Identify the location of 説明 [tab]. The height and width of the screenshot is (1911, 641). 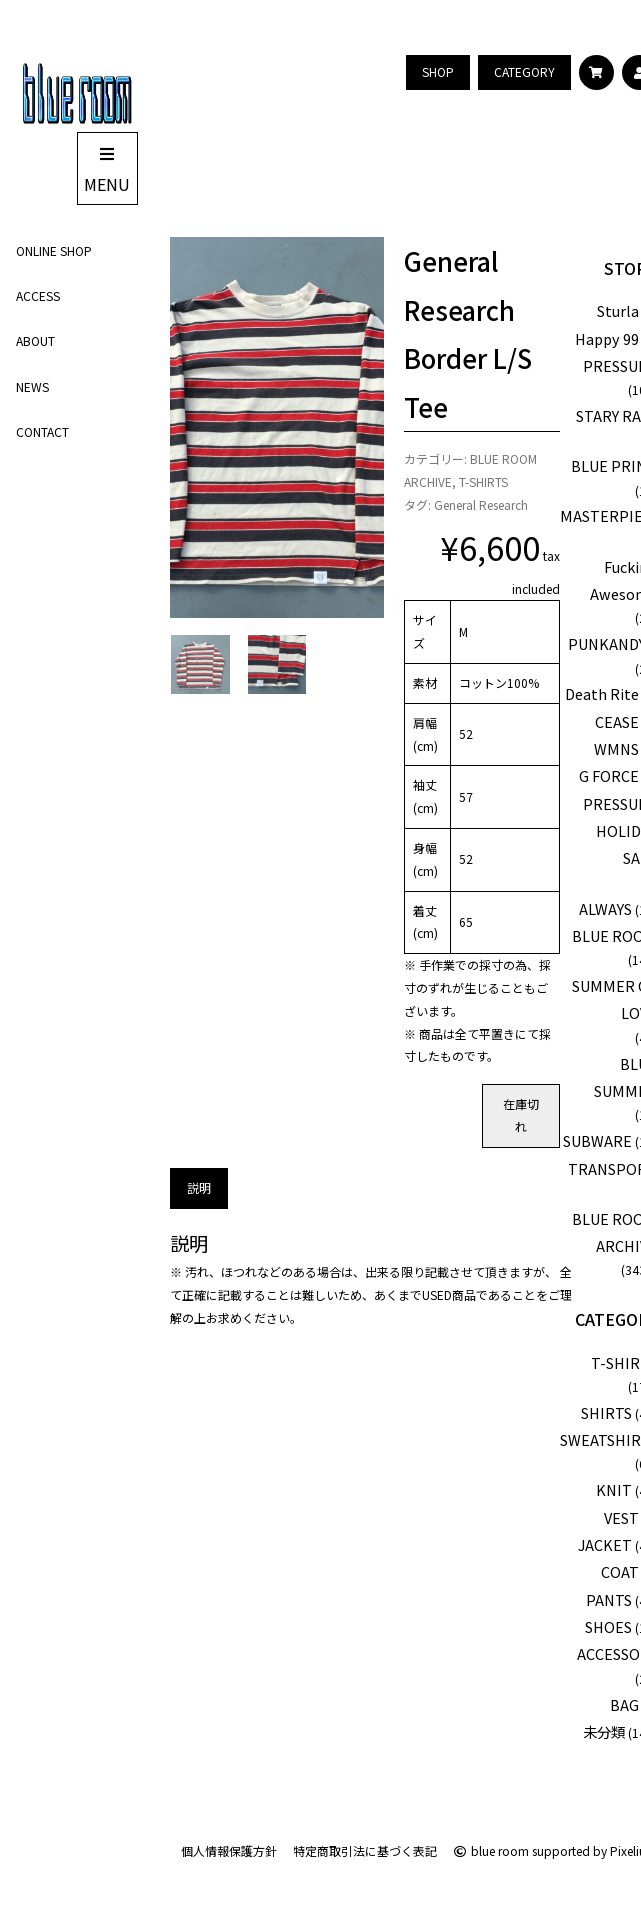
(199, 1187).